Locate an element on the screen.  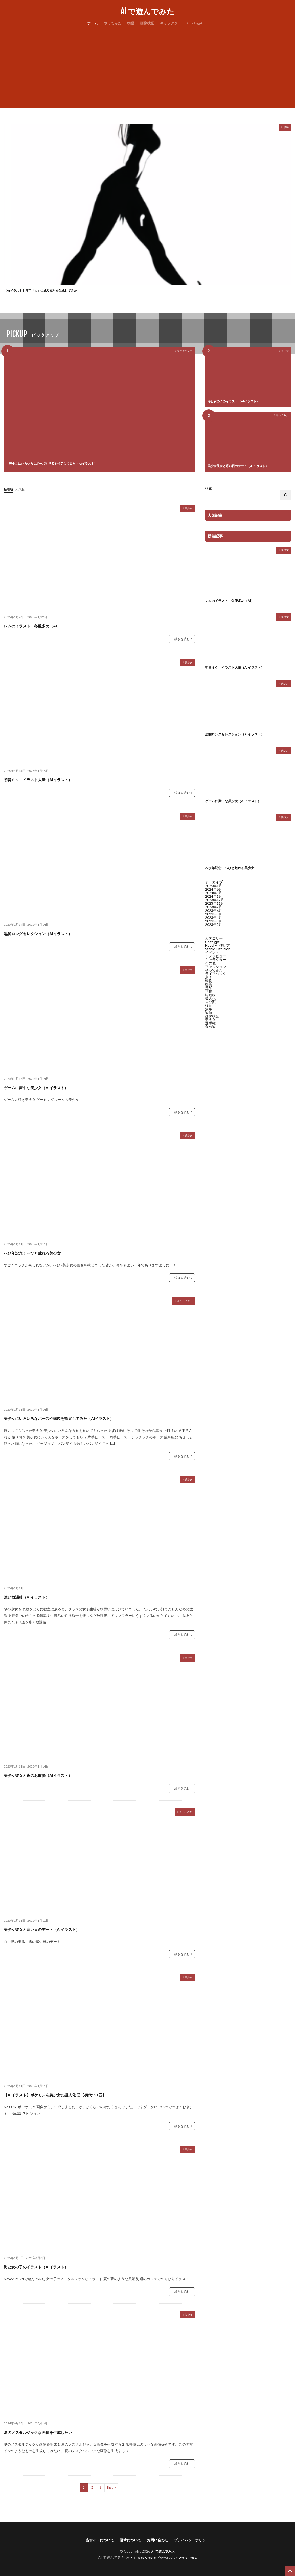
2024年3月 is located at coordinates (213, 893).